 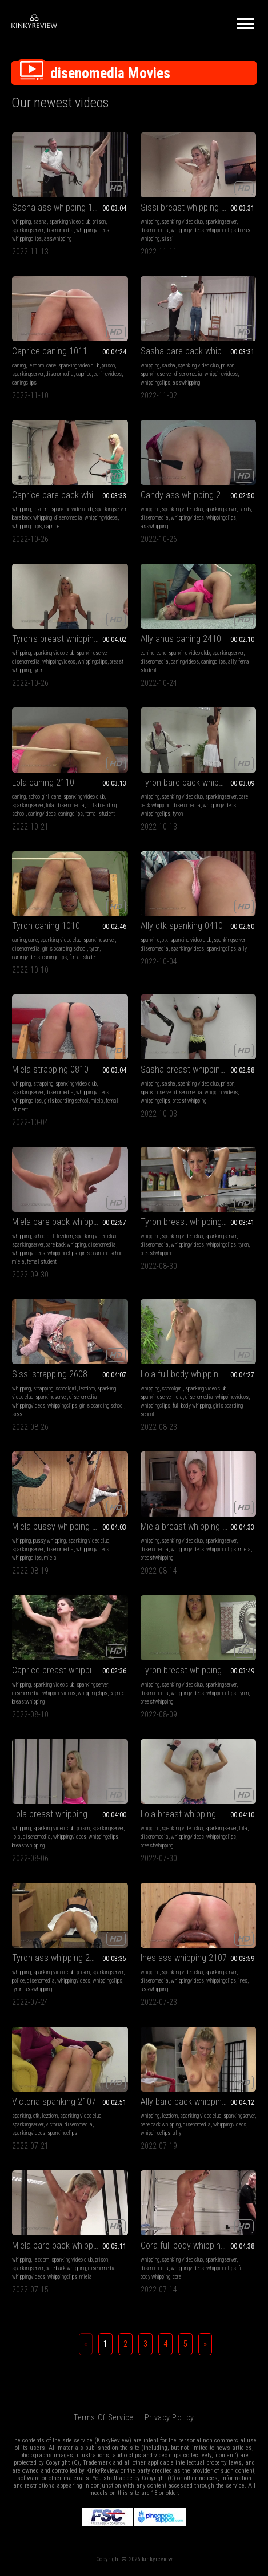 What do you see at coordinates (198, 782) in the screenshot?
I see `Tyron bare back whipping 1310` at bounding box center [198, 782].